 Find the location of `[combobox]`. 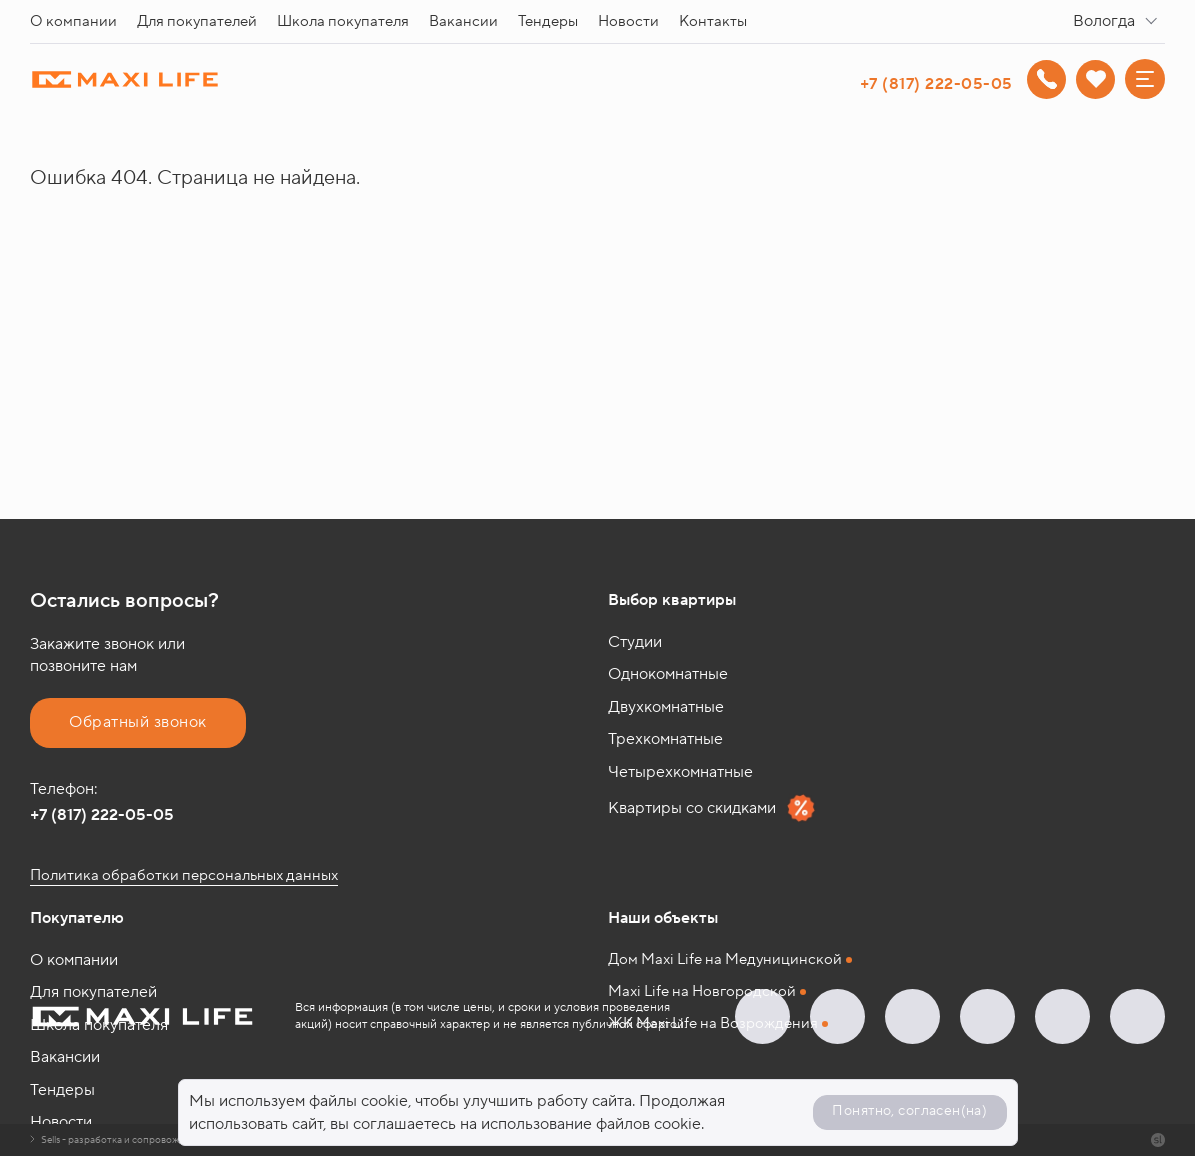

[combobox] is located at coordinates (1119, 22).